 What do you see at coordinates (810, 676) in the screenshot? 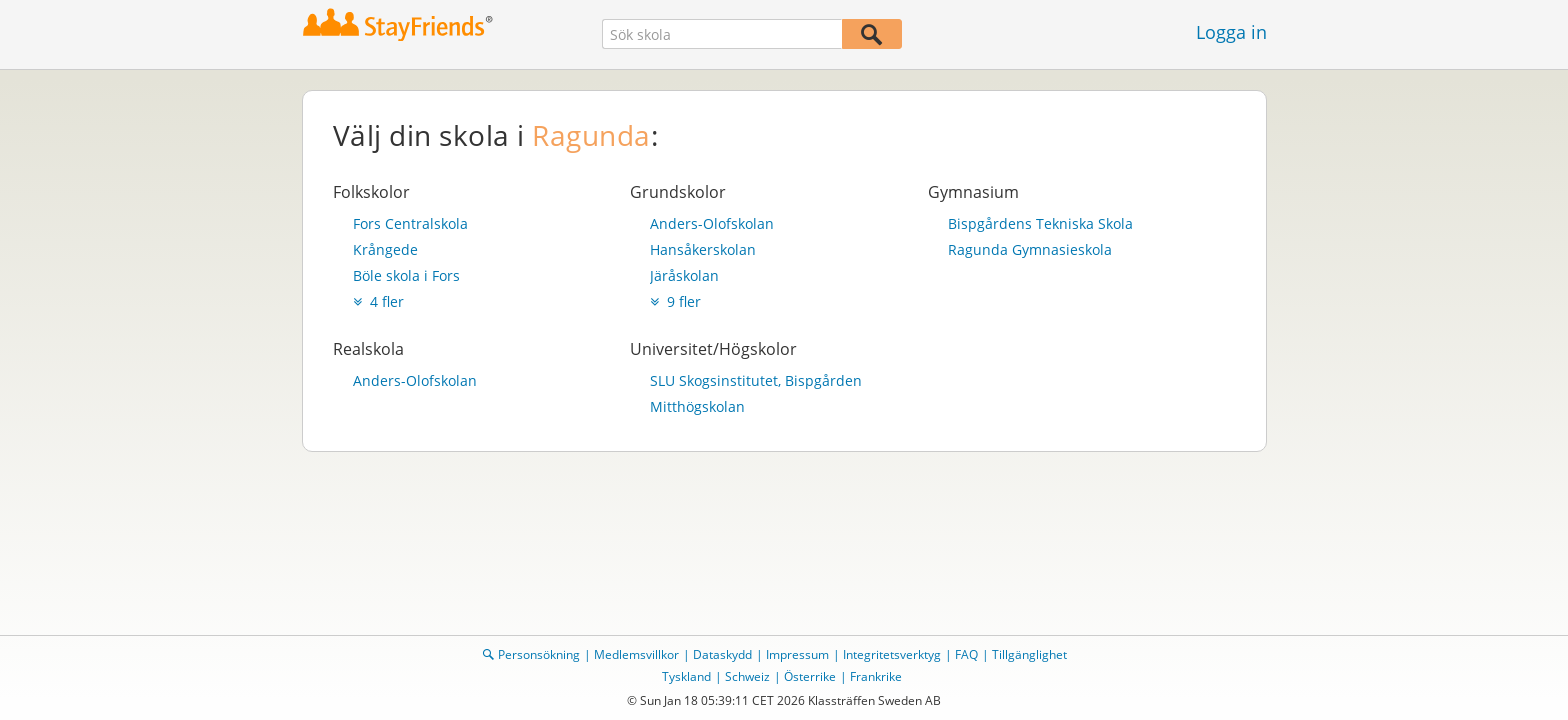
I see `Österrike` at bounding box center [810, 676].